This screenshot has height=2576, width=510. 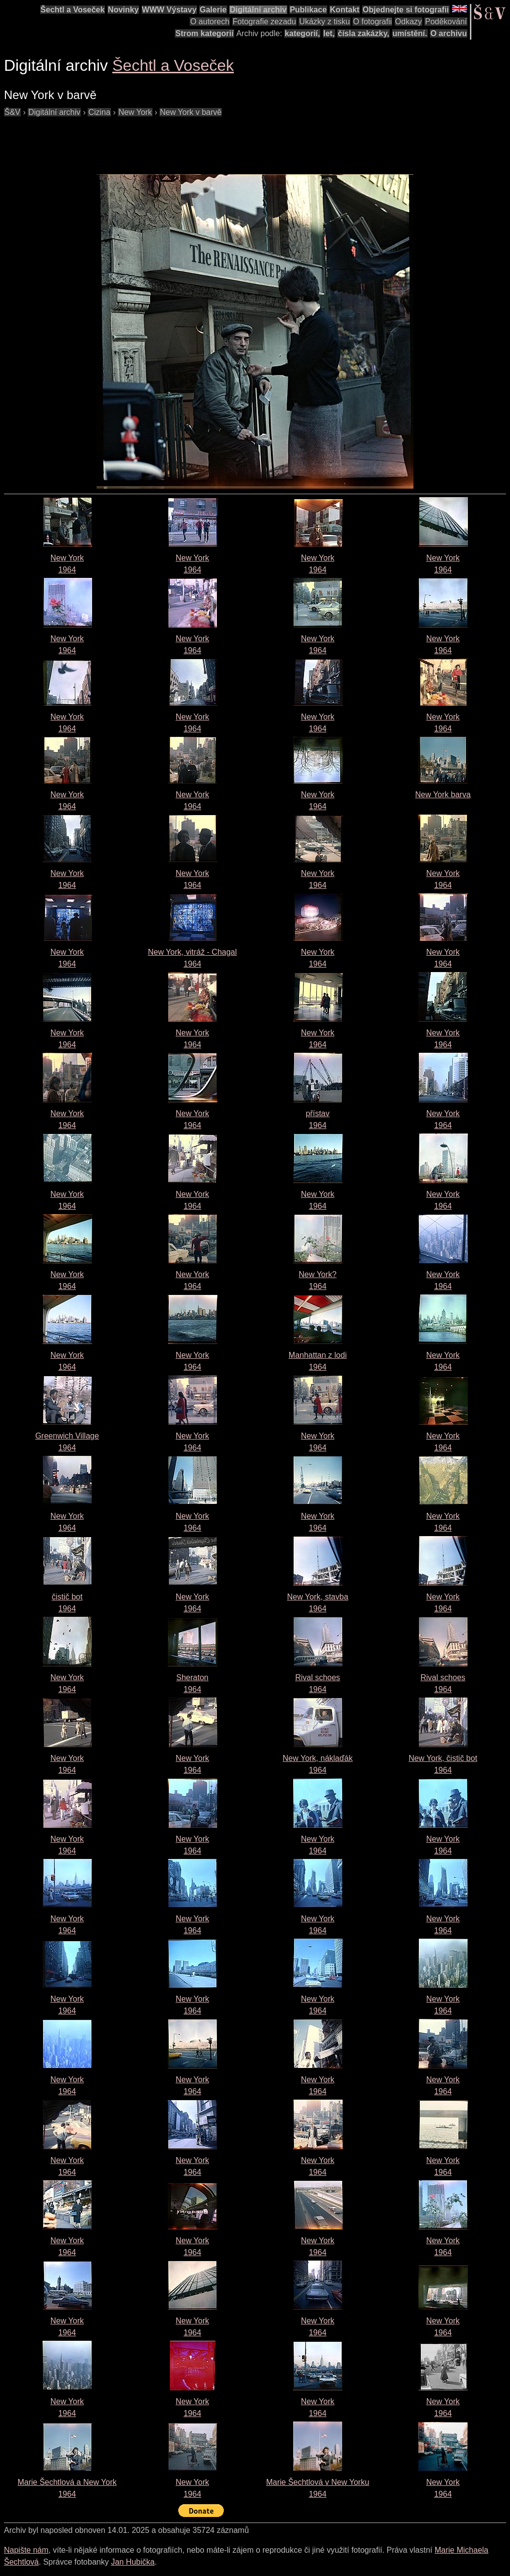 What do you see at coordinates (410, 33) in the screenshot?
I see `umístění.` at bounding box center [410, 33].